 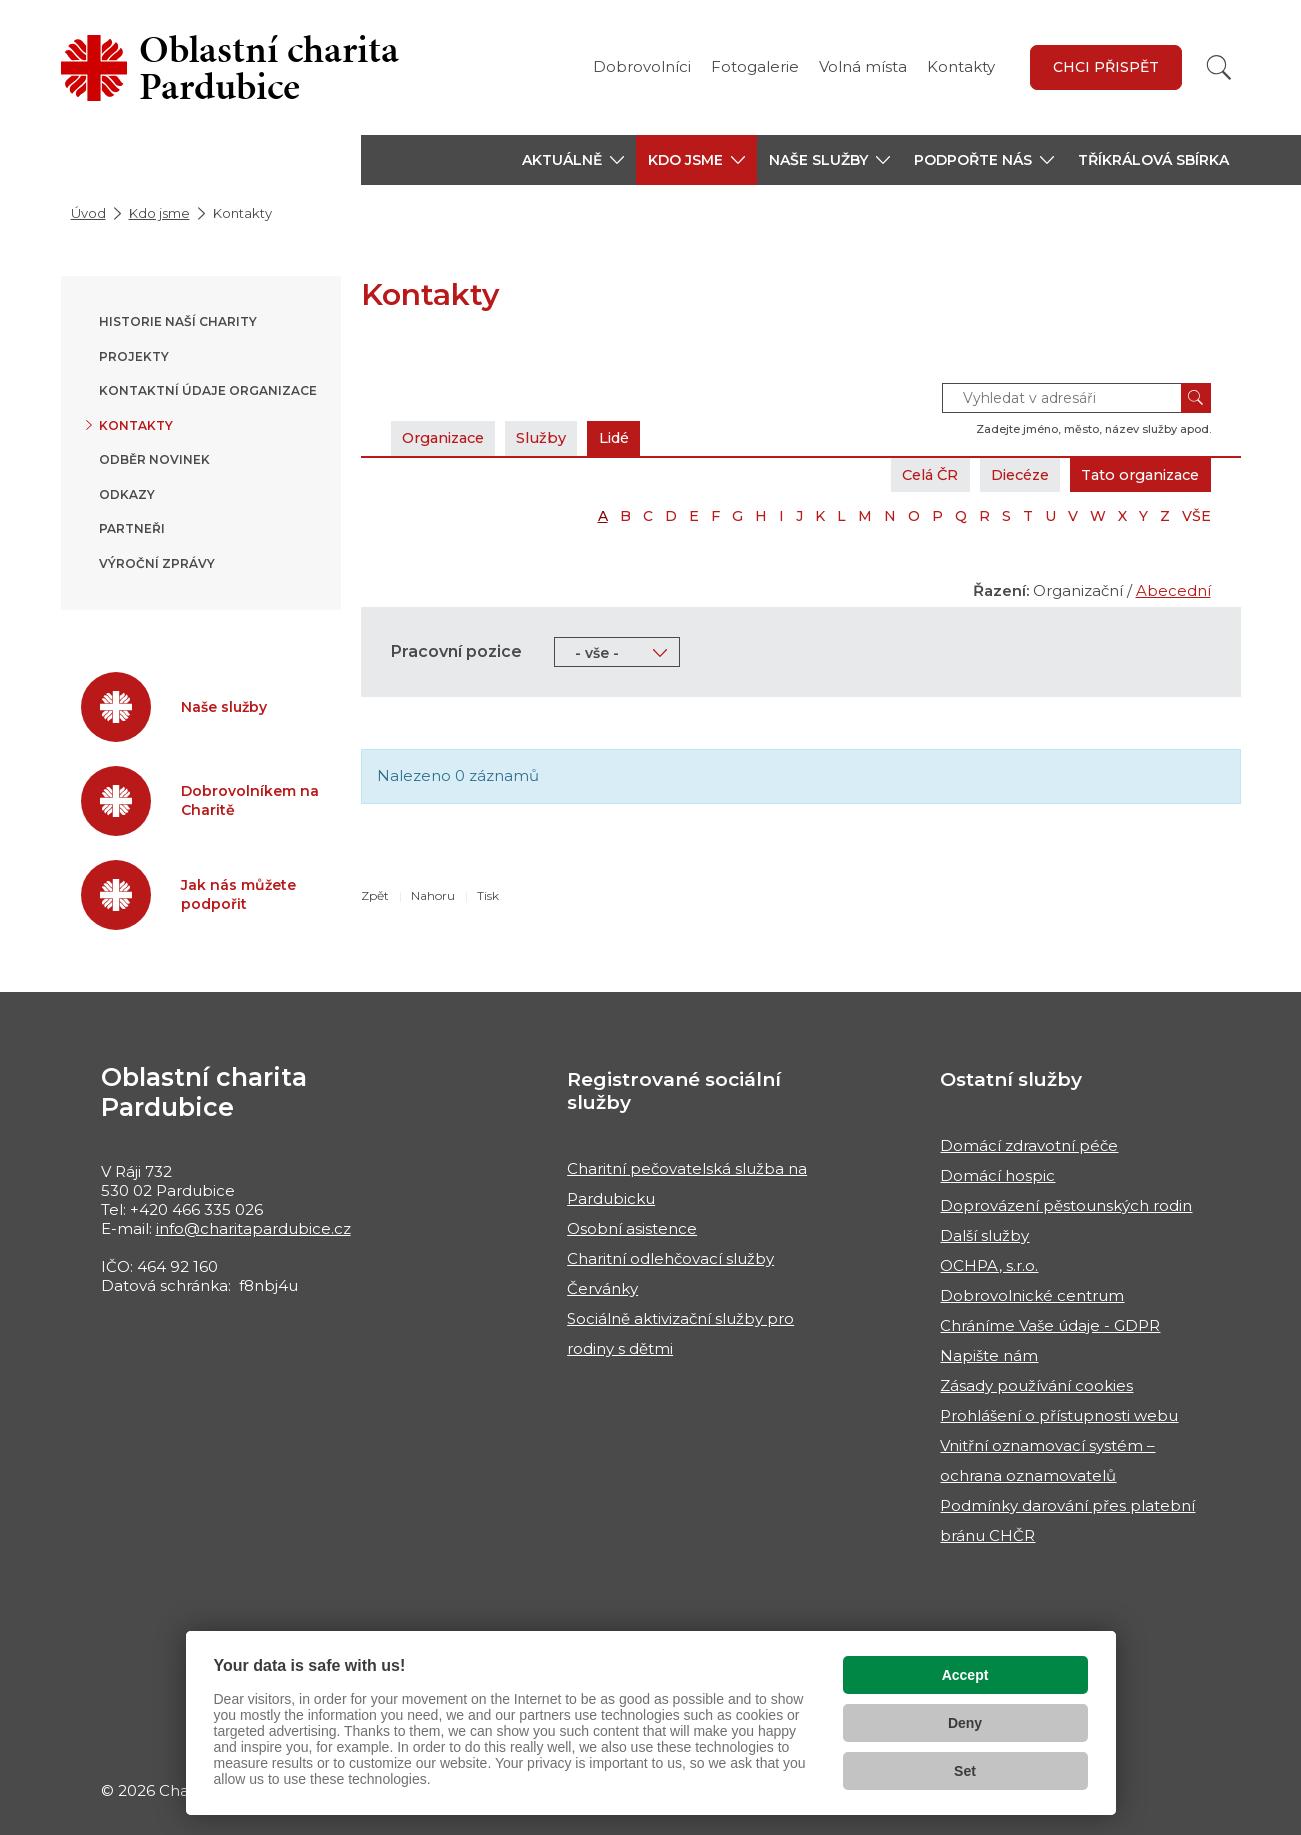 I want to click on OCHPA, s.r.o., so click(x=989, y=1265).